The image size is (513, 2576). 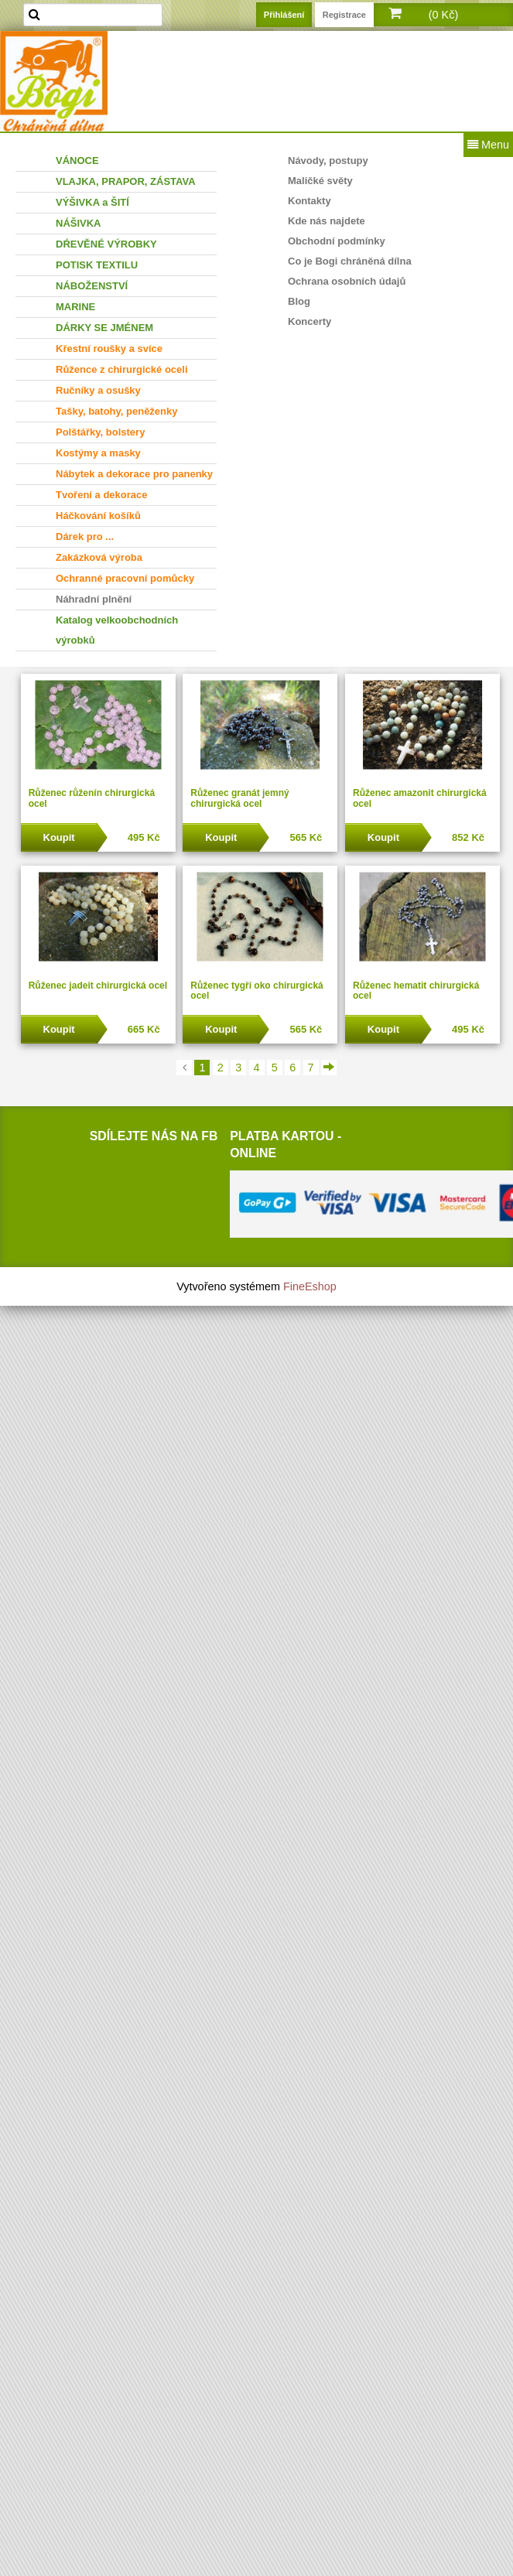 What do you see at coordinates (94, 599) in the screenshot?
I see `Náhradní plnění` at bounding box center [94, 599].